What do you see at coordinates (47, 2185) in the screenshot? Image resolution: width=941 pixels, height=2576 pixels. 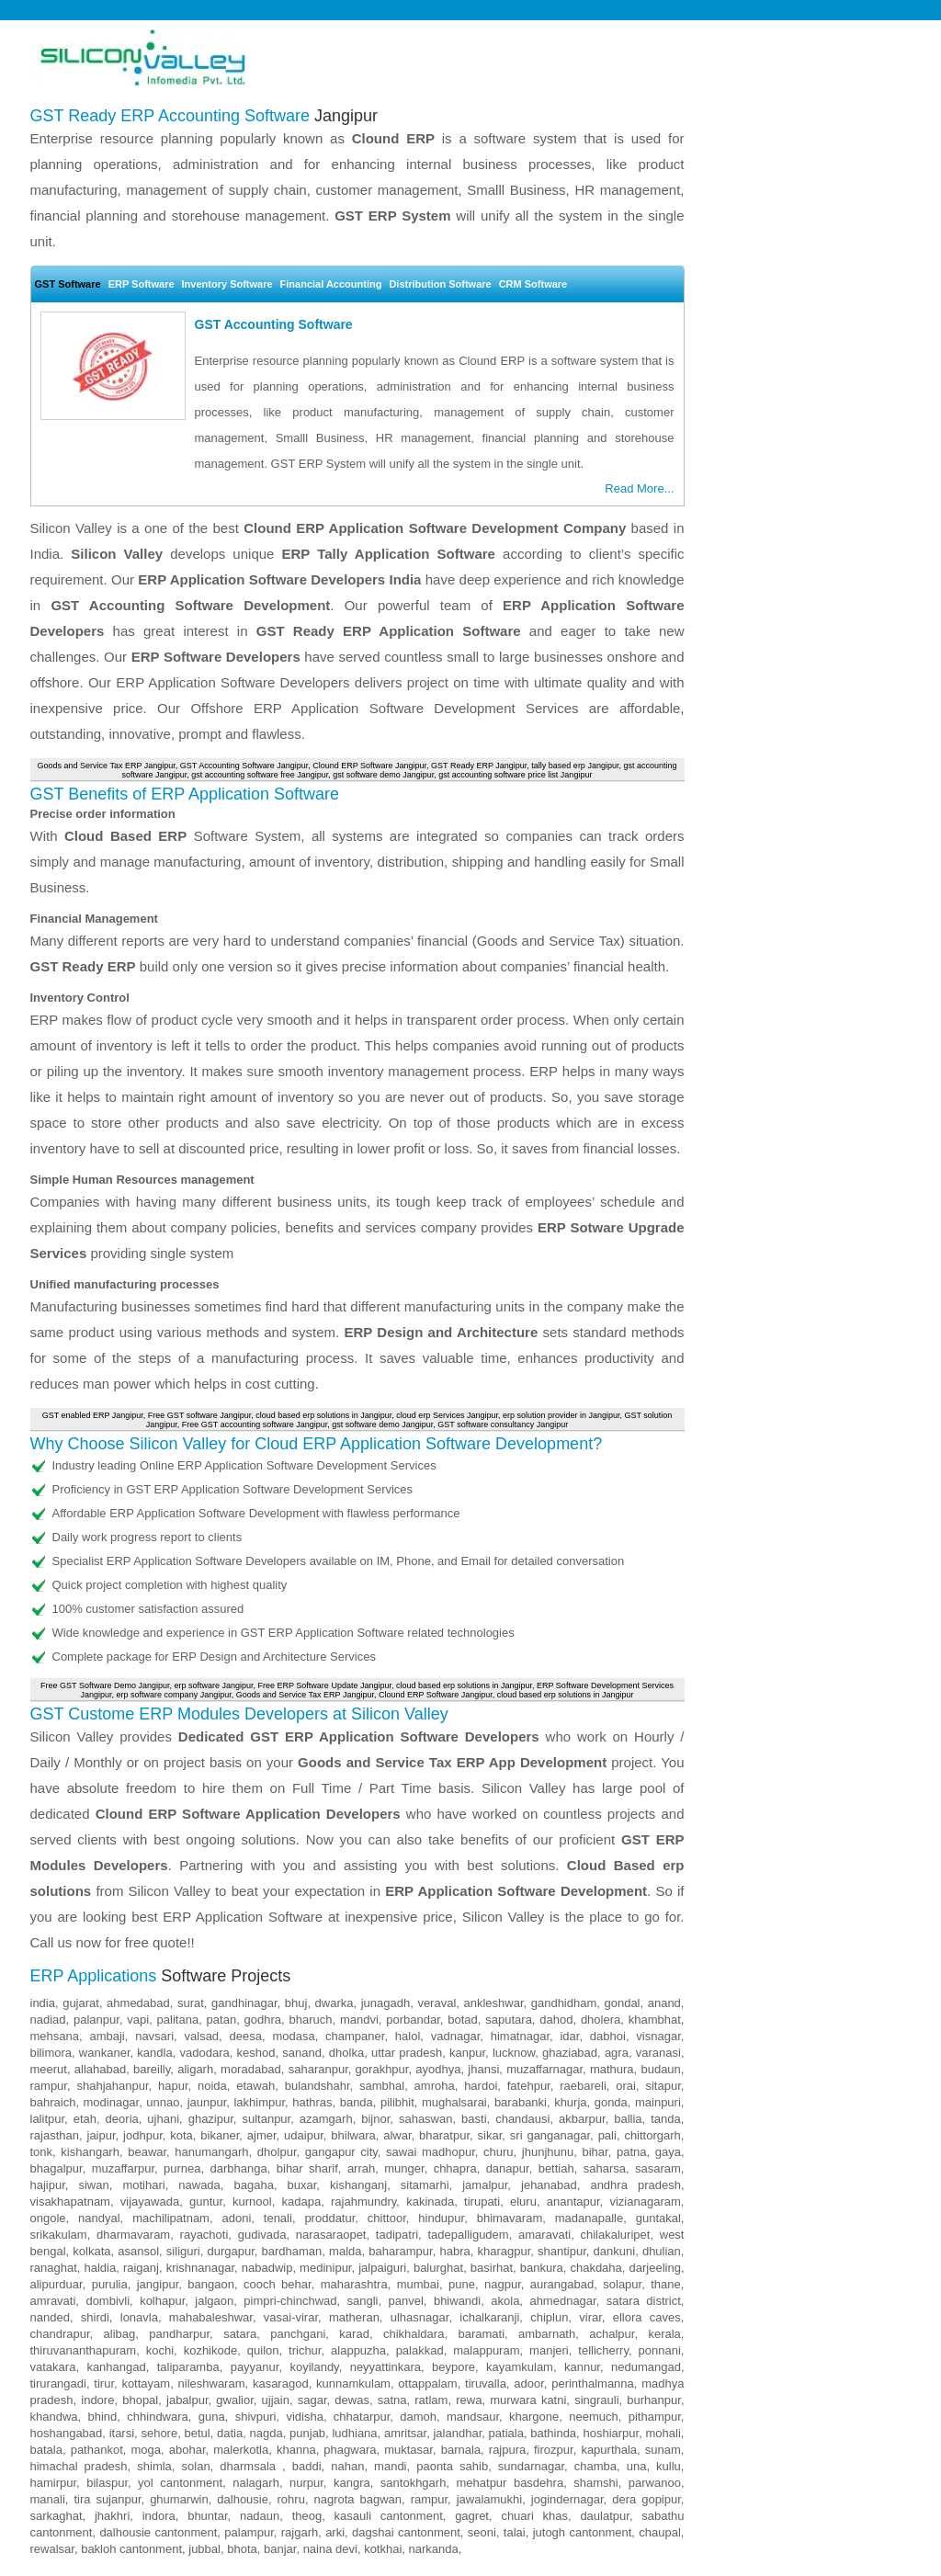 I see `hajipur` at bounding box center [47, 2185].